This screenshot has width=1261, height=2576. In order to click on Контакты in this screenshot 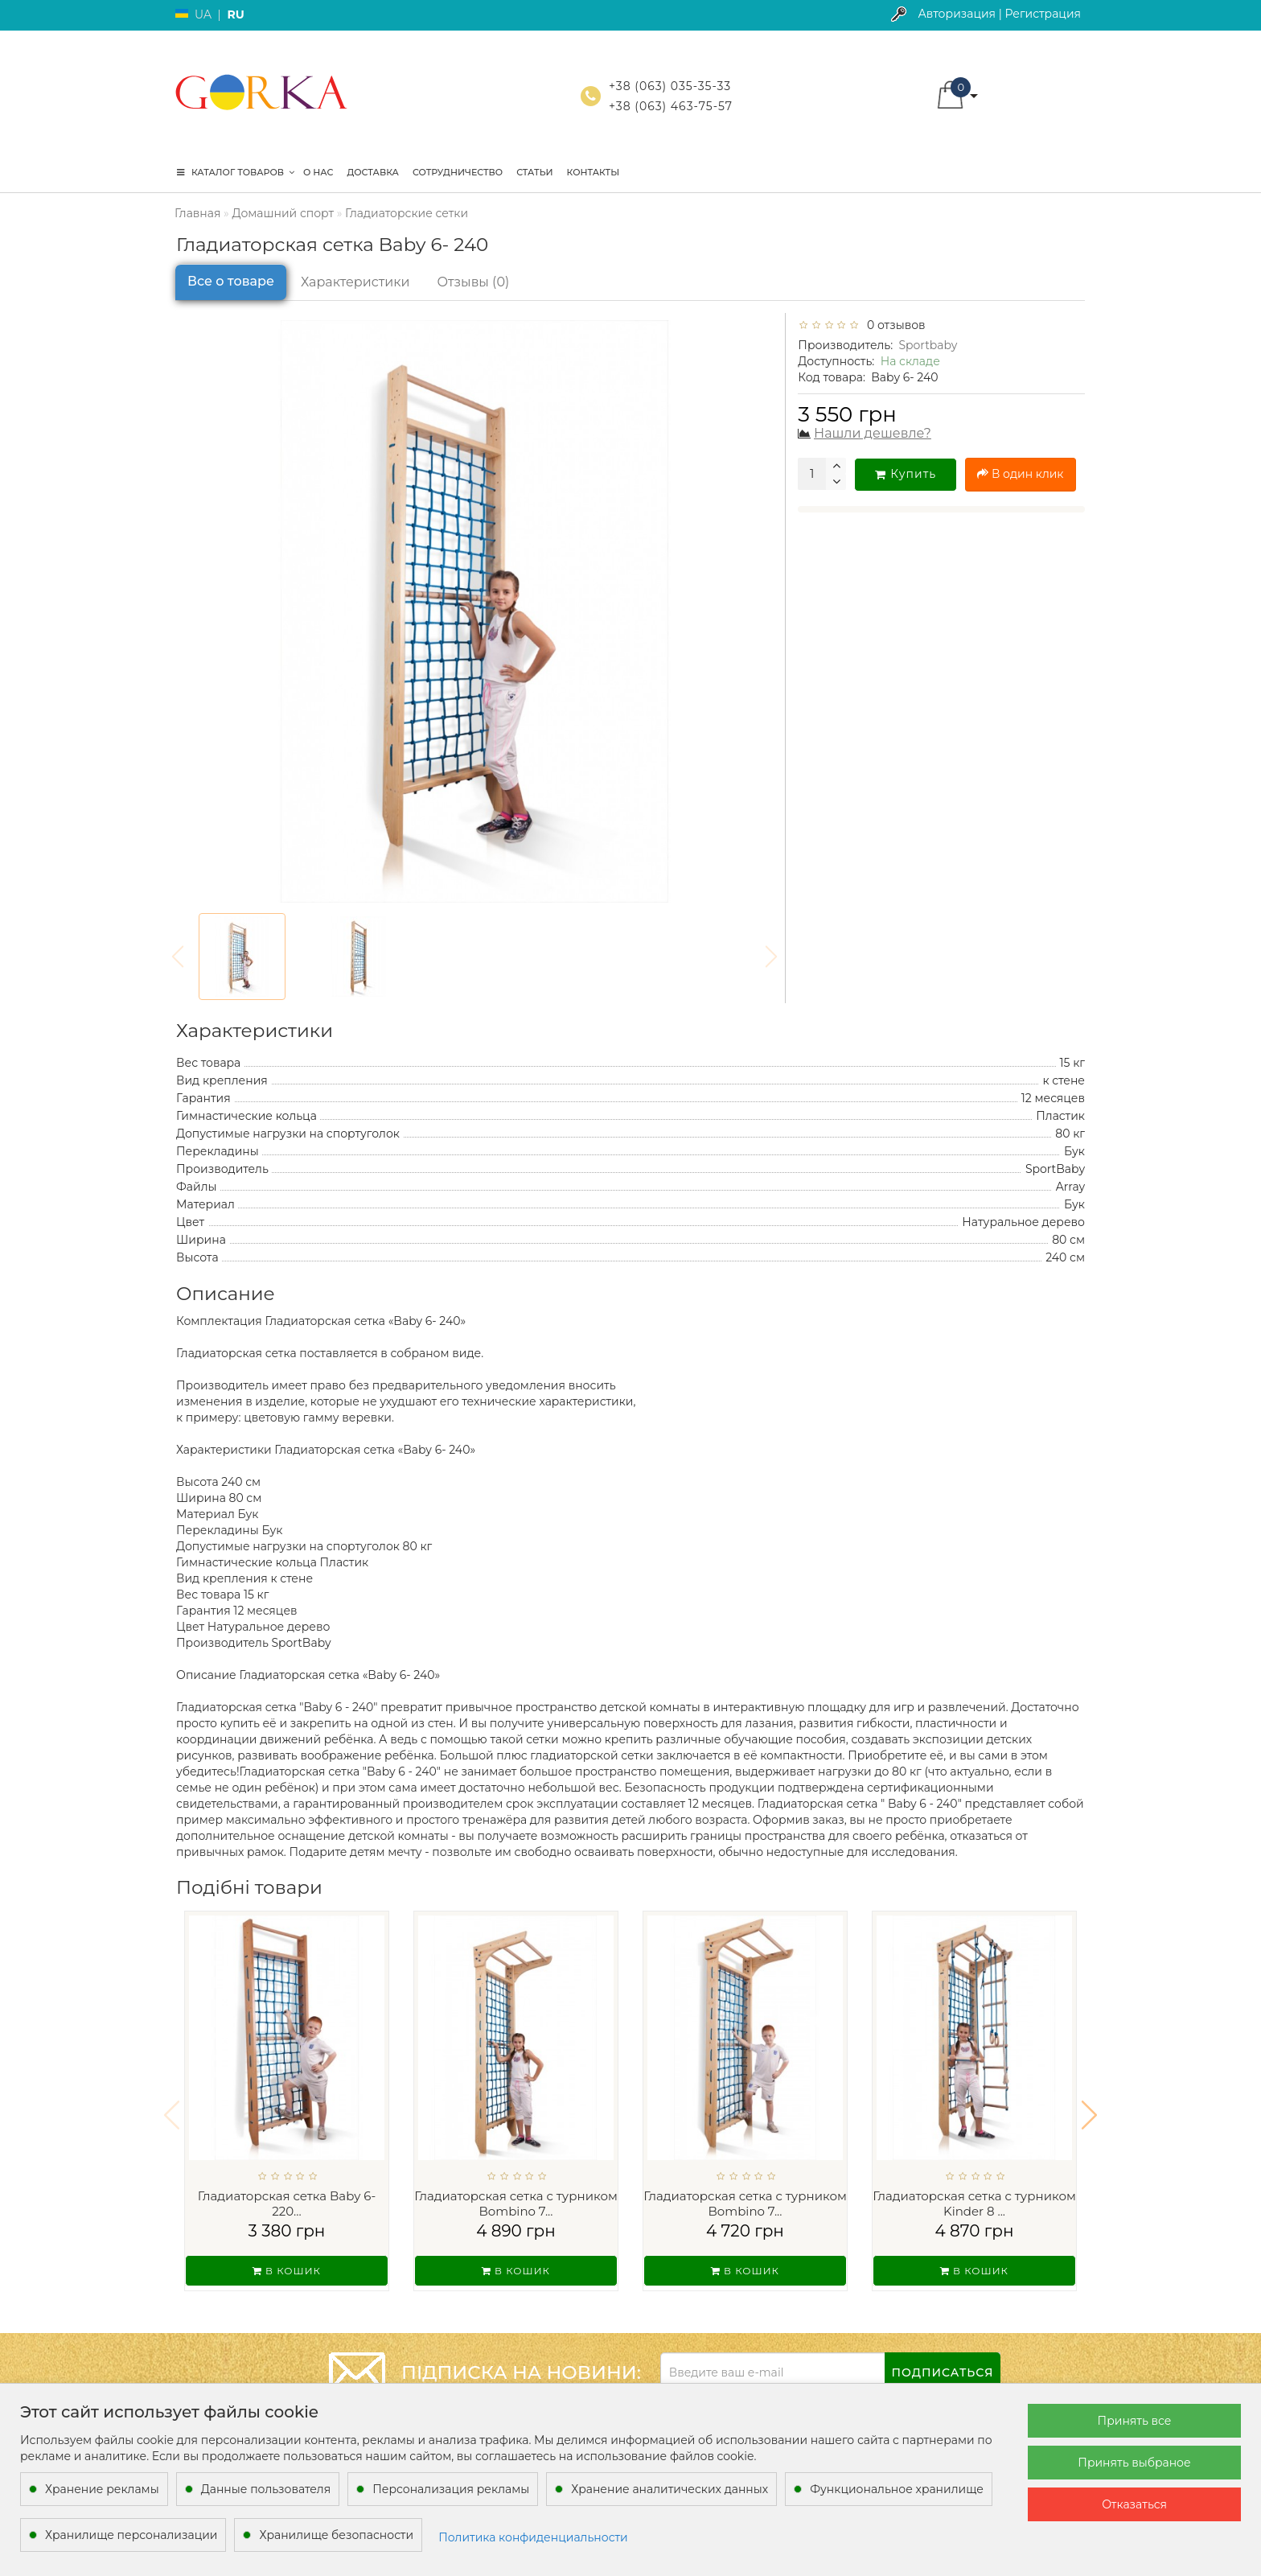, I will do `click(593, 172)`.